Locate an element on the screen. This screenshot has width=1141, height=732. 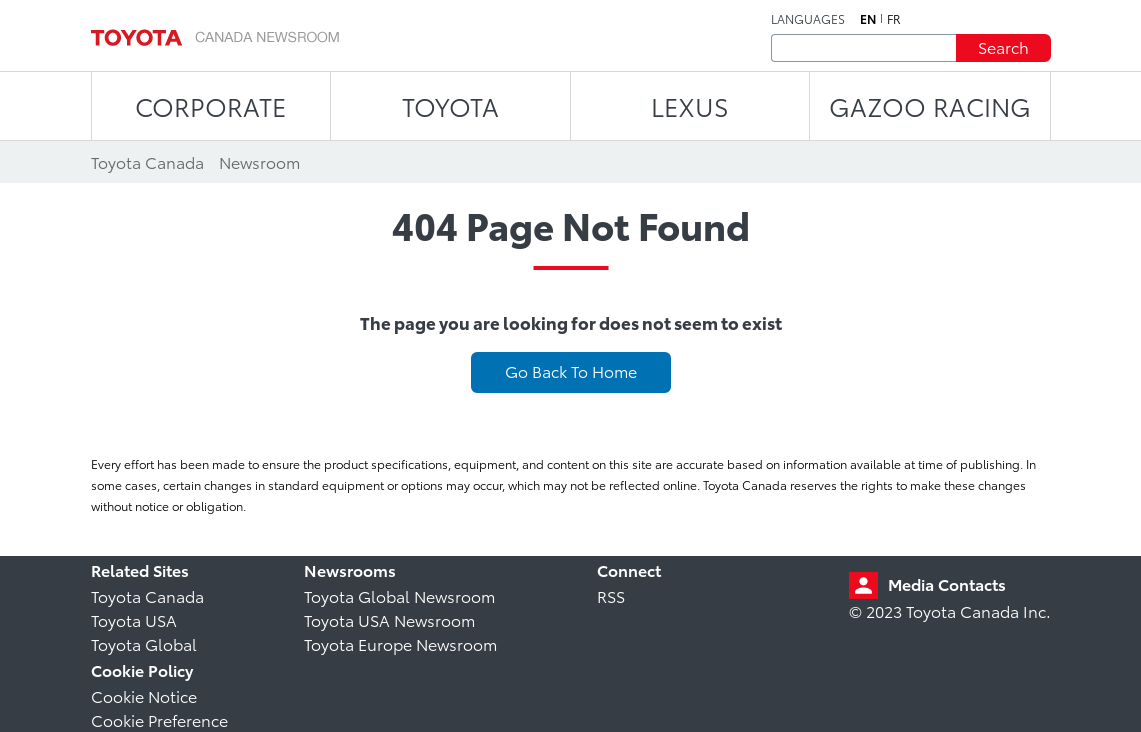
RSS is located at coordinates (611, 595).